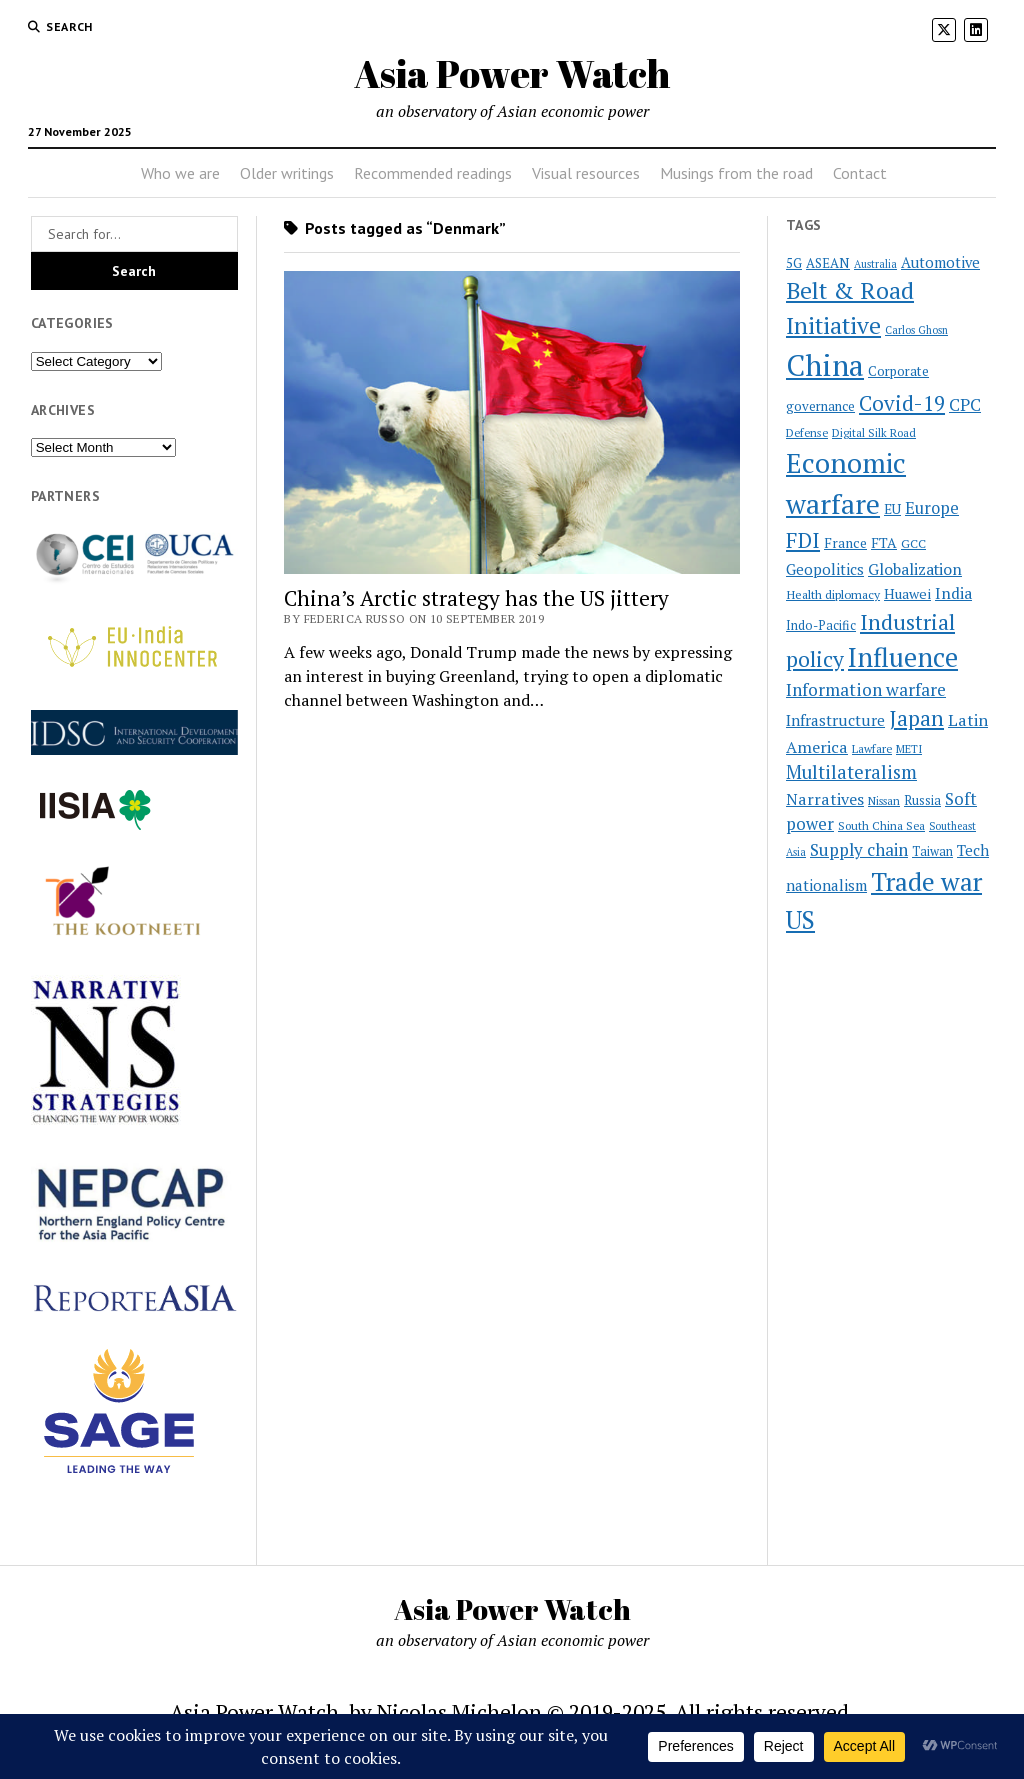  What do you see at coordinates (736, 173) in the screenshot?
I see `Musings from the road` at bounding box center [736, 173].